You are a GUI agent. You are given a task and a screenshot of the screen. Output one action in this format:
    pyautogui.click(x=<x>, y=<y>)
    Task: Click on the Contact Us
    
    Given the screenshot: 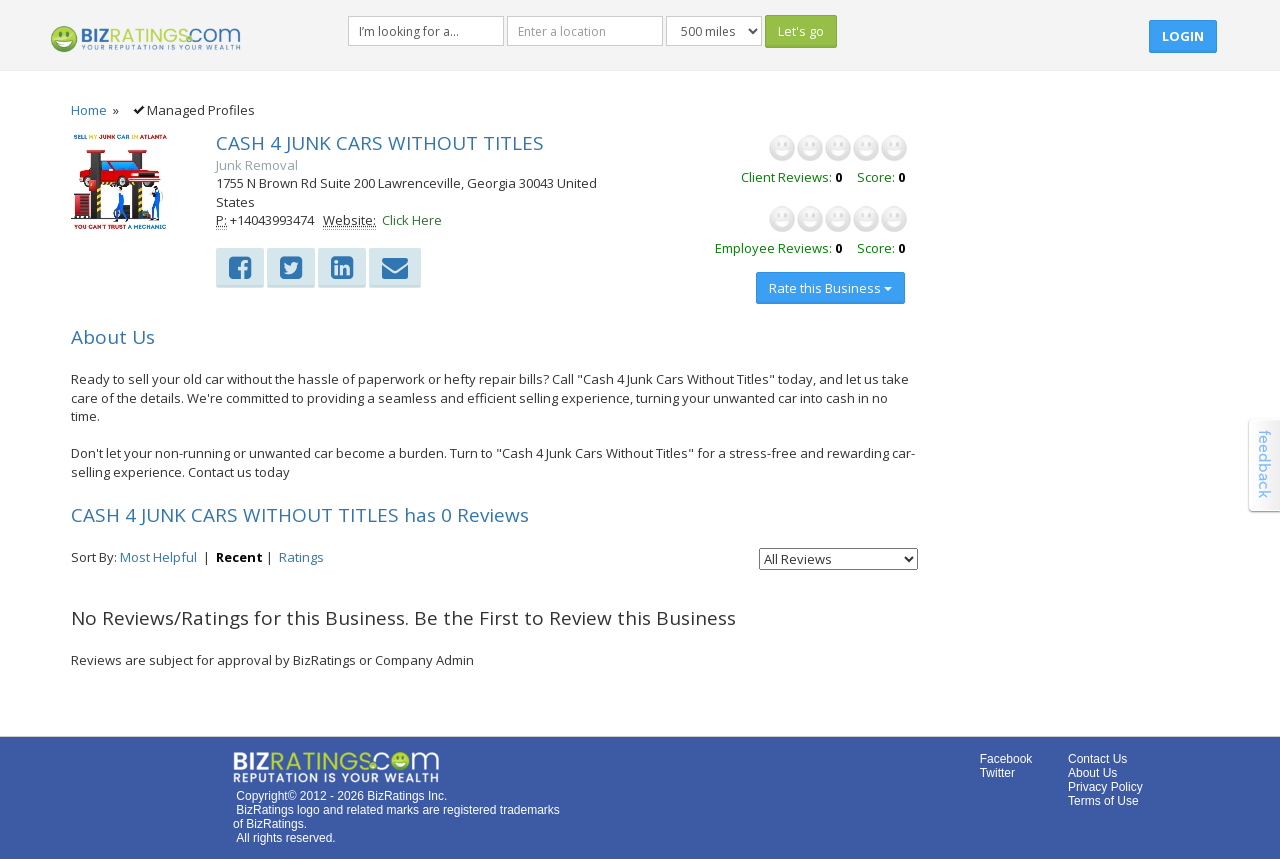 What is the action you would take?
    pyautogui.click(x=1097, y=759)
    